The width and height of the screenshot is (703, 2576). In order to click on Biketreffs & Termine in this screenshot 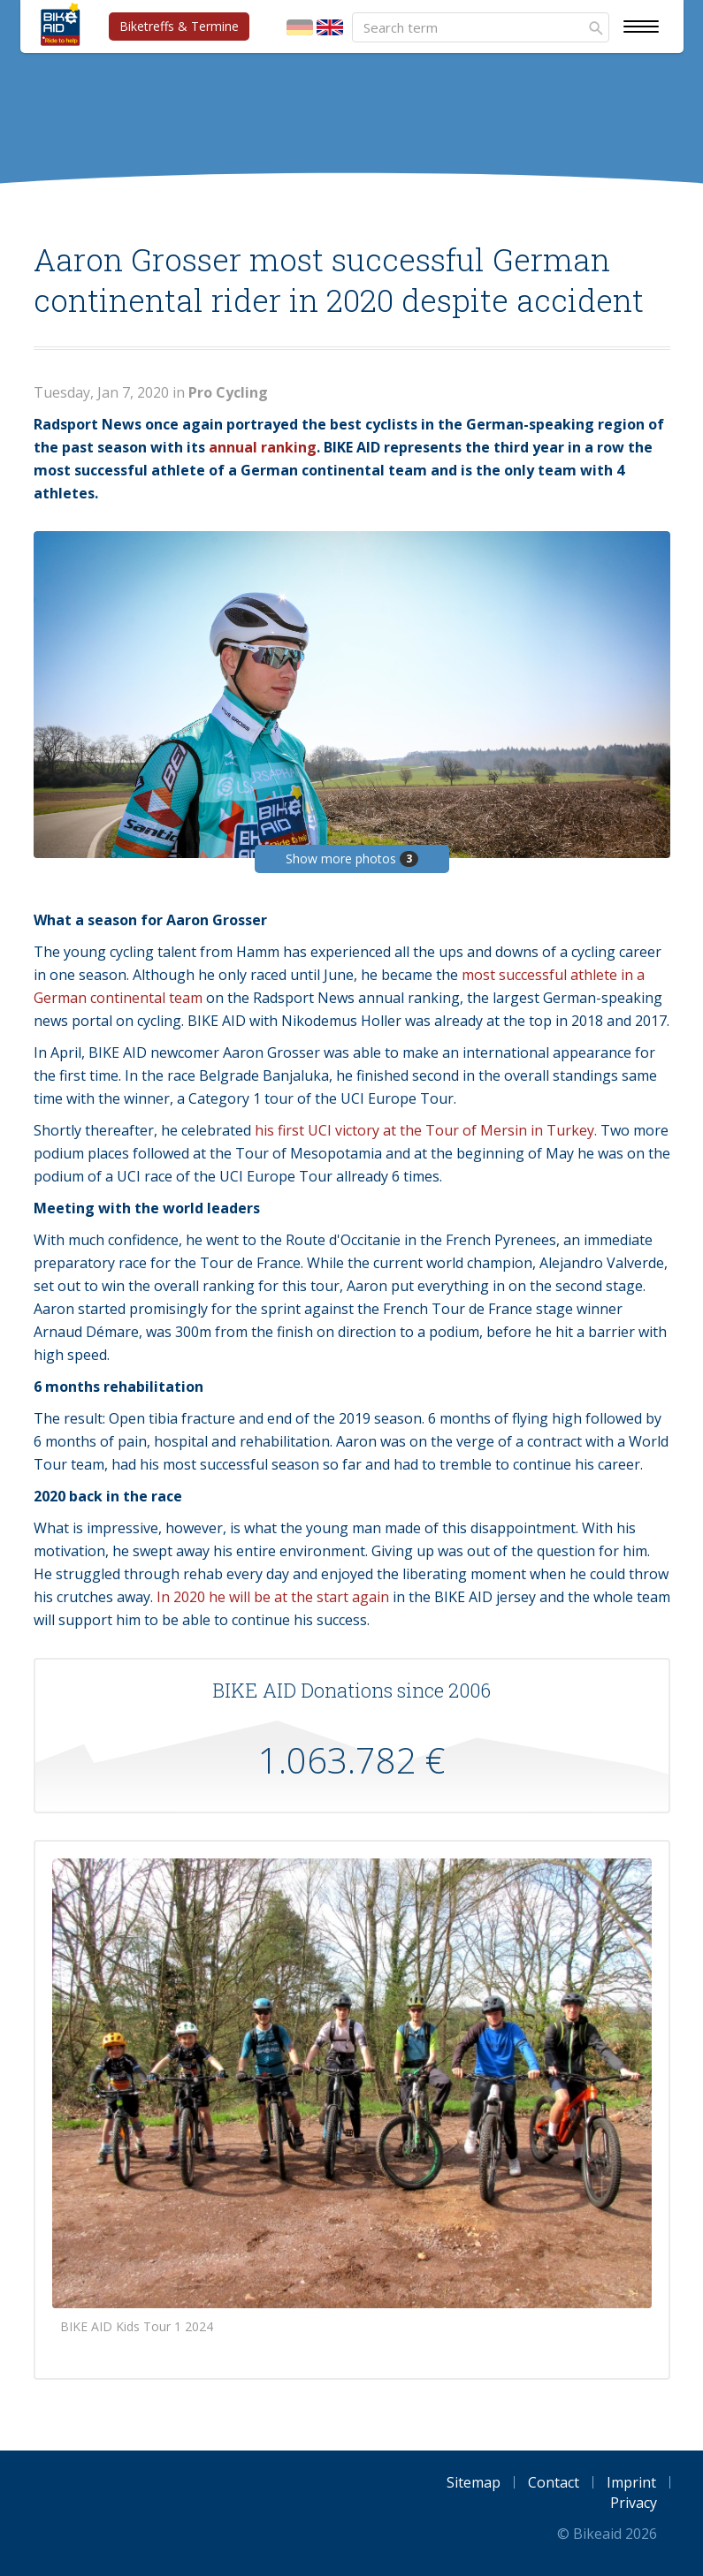, I will do `click(179, 26)`.